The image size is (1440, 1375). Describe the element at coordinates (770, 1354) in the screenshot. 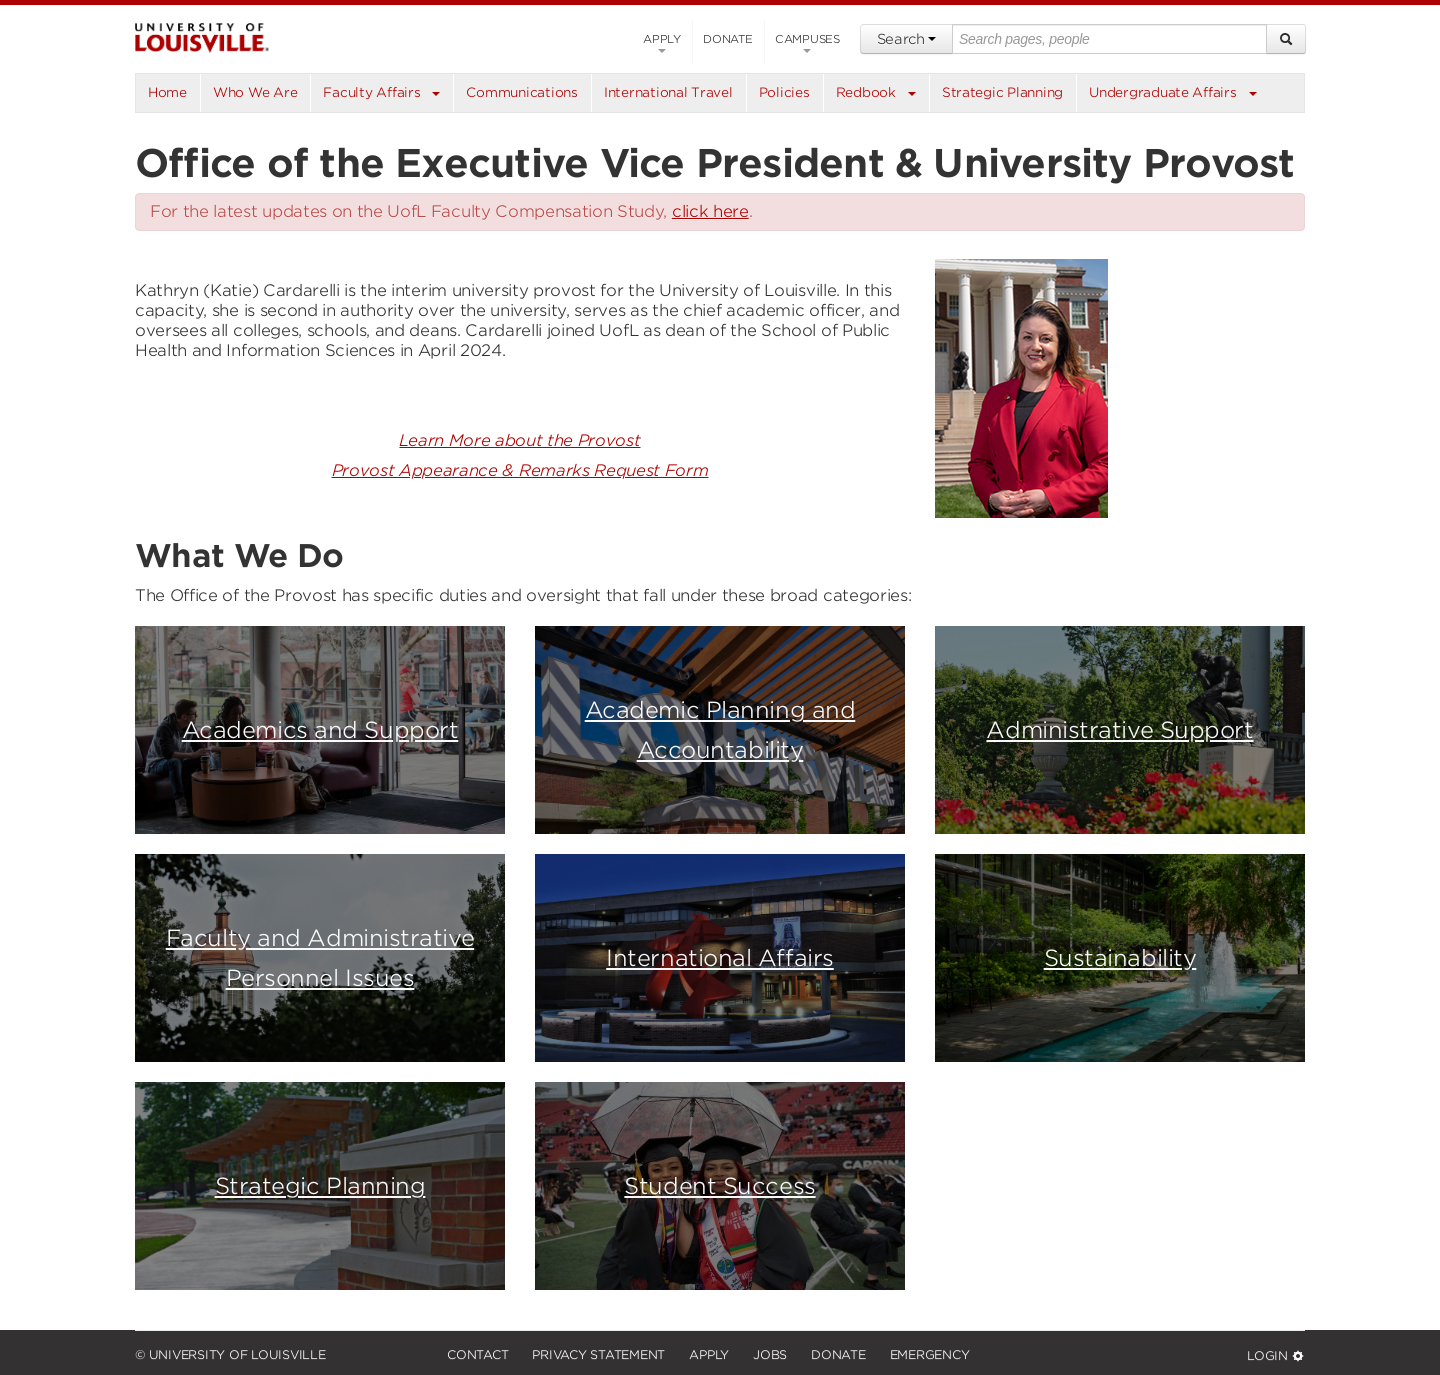

I see `Jobs` at that location.